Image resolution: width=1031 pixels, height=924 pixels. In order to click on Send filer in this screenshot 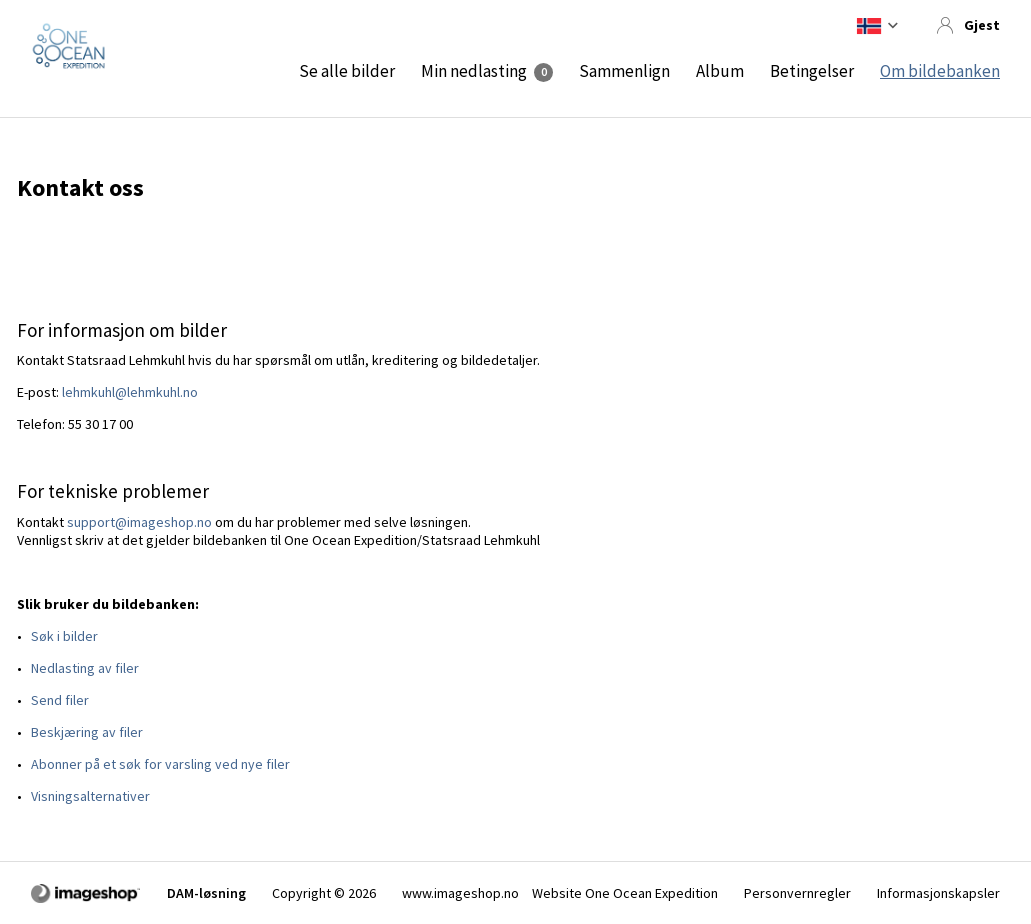, I will do `click(60, 700)`.